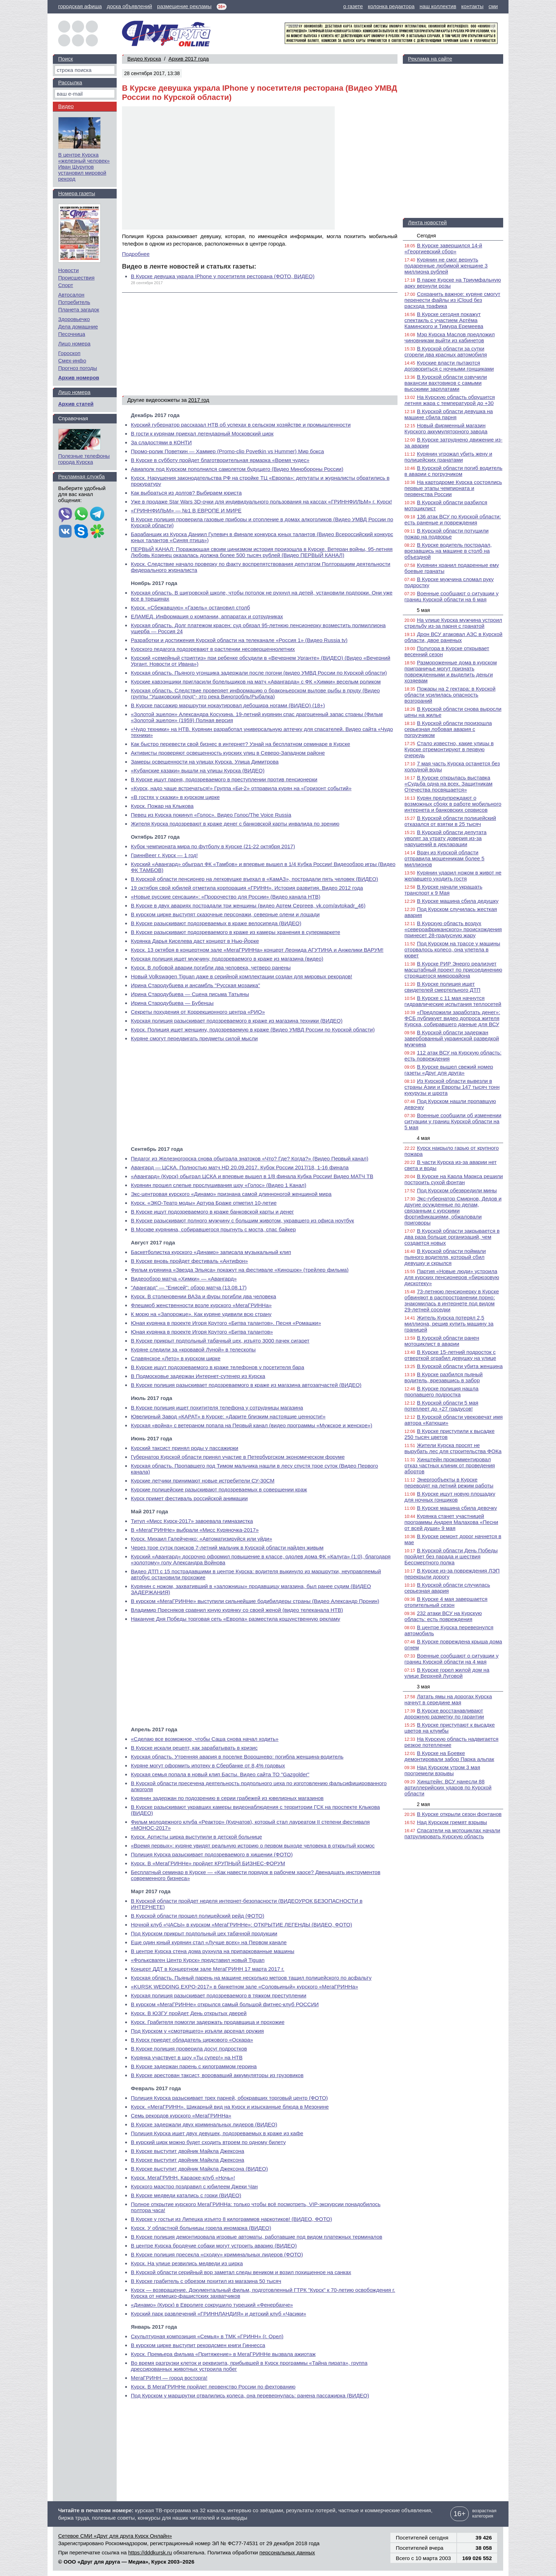  What do you see at coordinates (187, 2263) in the screenshot?
I see `Курск. На улице резвились медведи из цирка` at bounding box center [187, 2263].